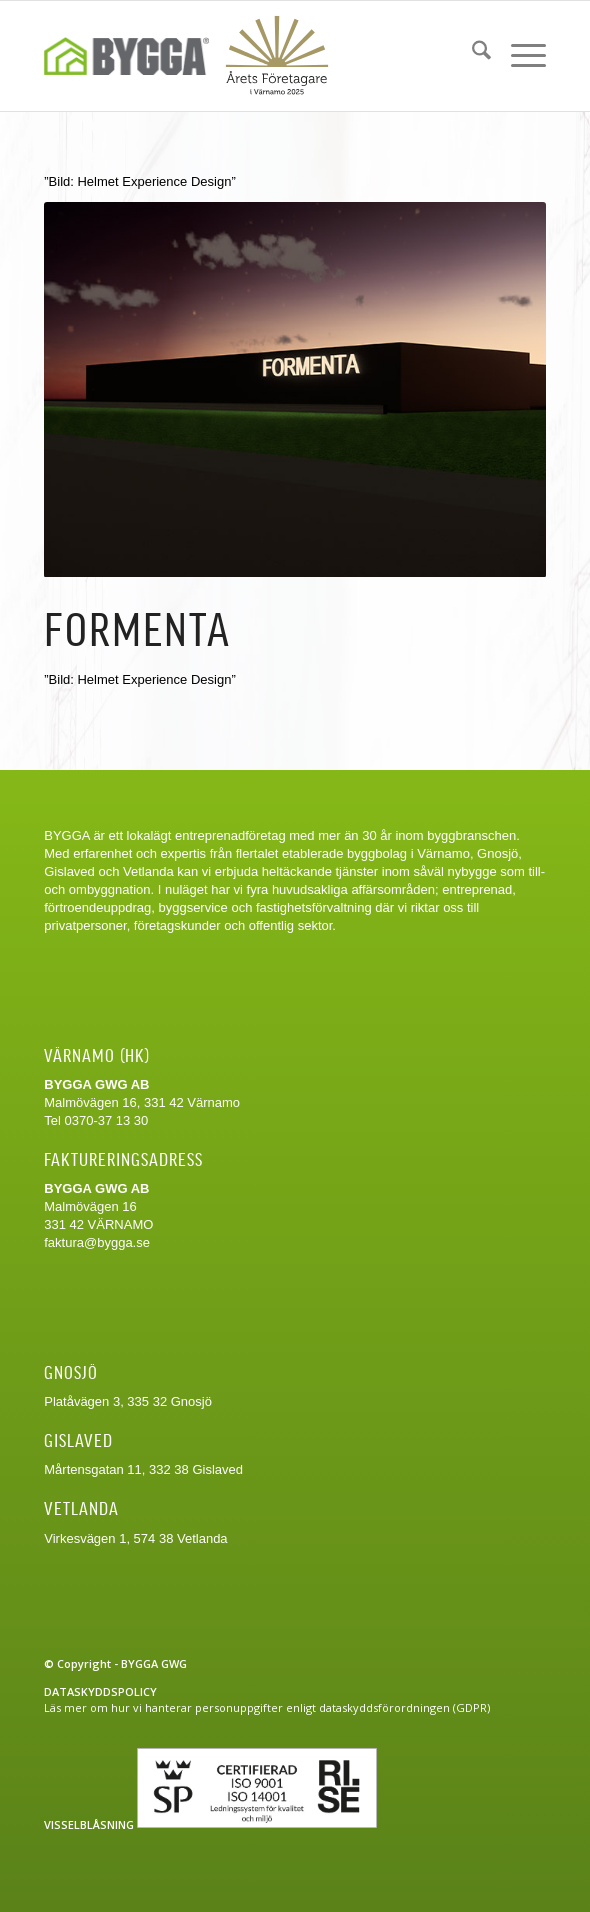 The height and width of the screenshot is (1912, 590). What do you see at coordinates (471, 53) in the screenshot?
I see `[Sök]` at bounding box center [471, 53].